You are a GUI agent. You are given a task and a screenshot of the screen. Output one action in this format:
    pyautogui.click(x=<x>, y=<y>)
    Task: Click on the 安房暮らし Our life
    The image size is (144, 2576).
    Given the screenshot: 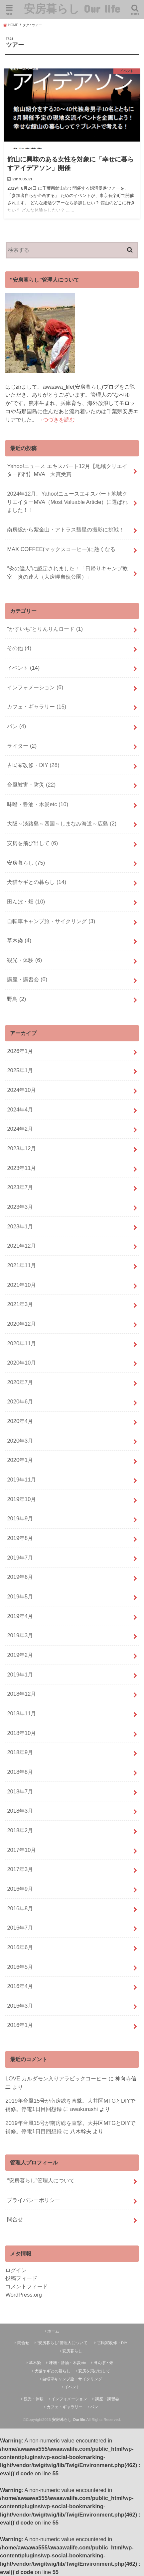 What is the action you would take?
    pyautogui.click(x=72, y=8)
    